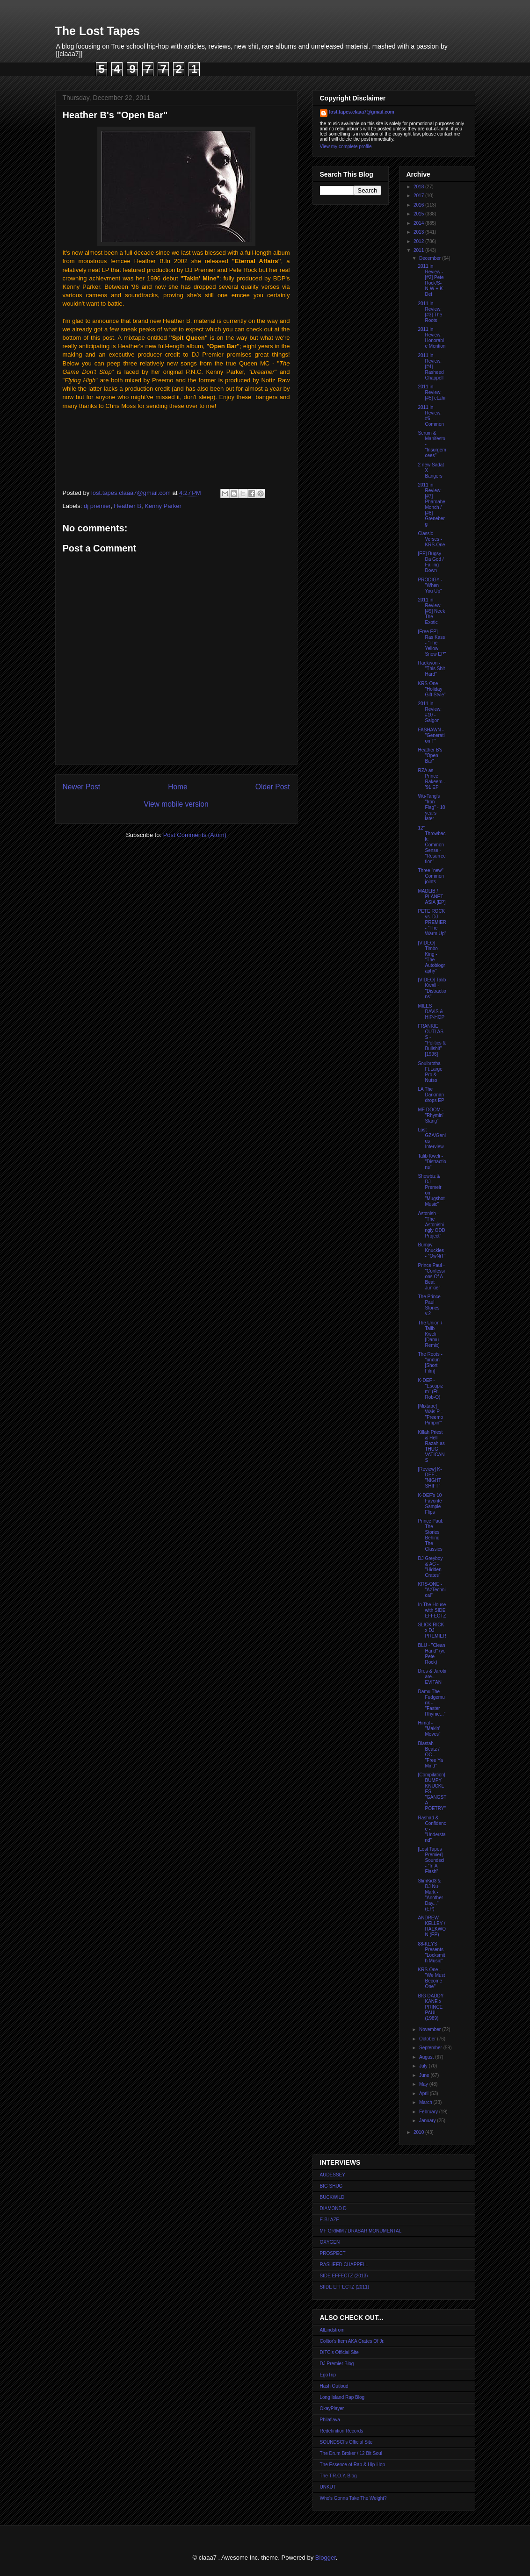 This screenshot has height=2576, width=530. I want to click on 2011 in Review: [#5] eLzhi, so click(431, 392).